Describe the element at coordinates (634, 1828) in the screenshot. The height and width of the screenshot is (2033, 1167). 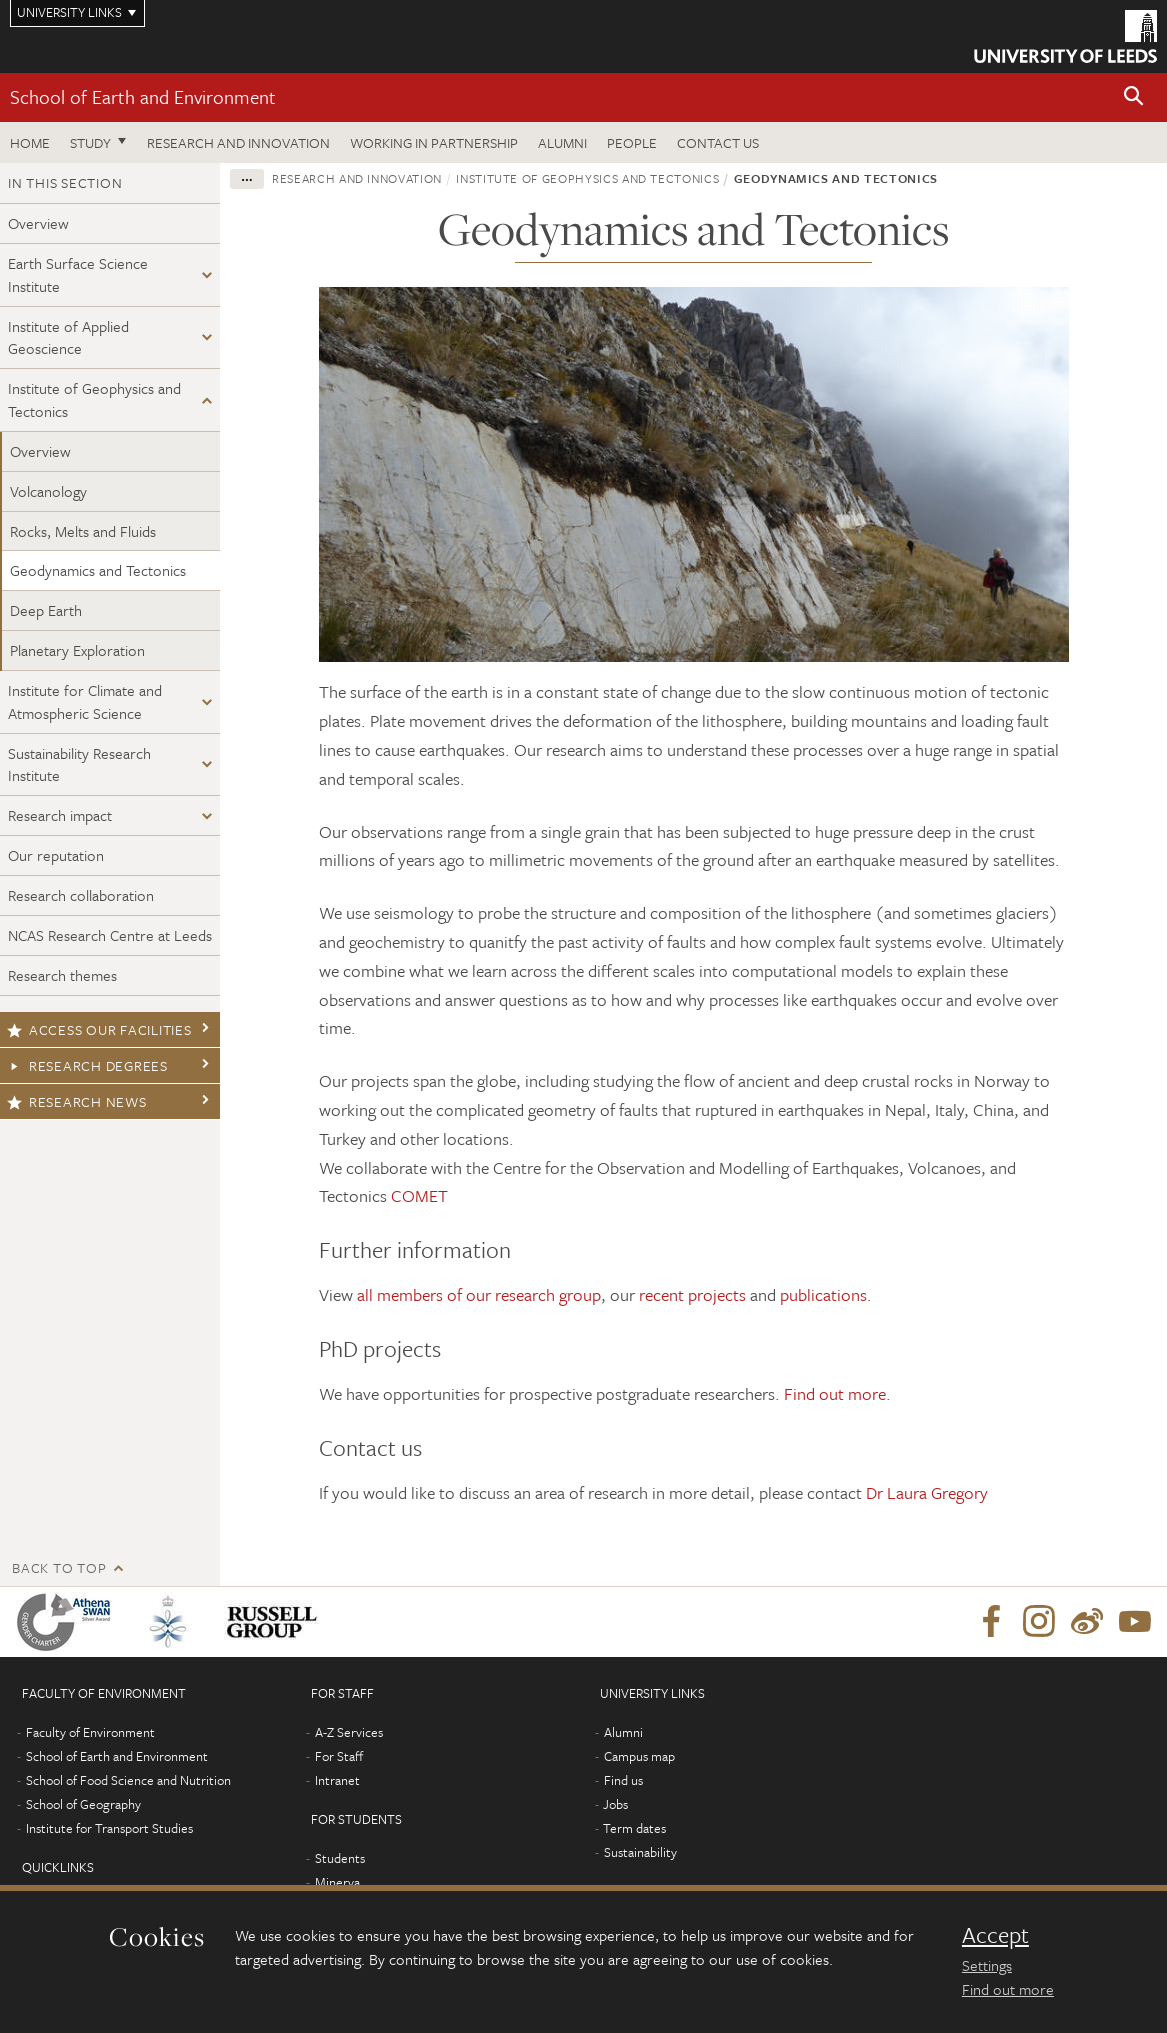
I see `Term dates` at that location.